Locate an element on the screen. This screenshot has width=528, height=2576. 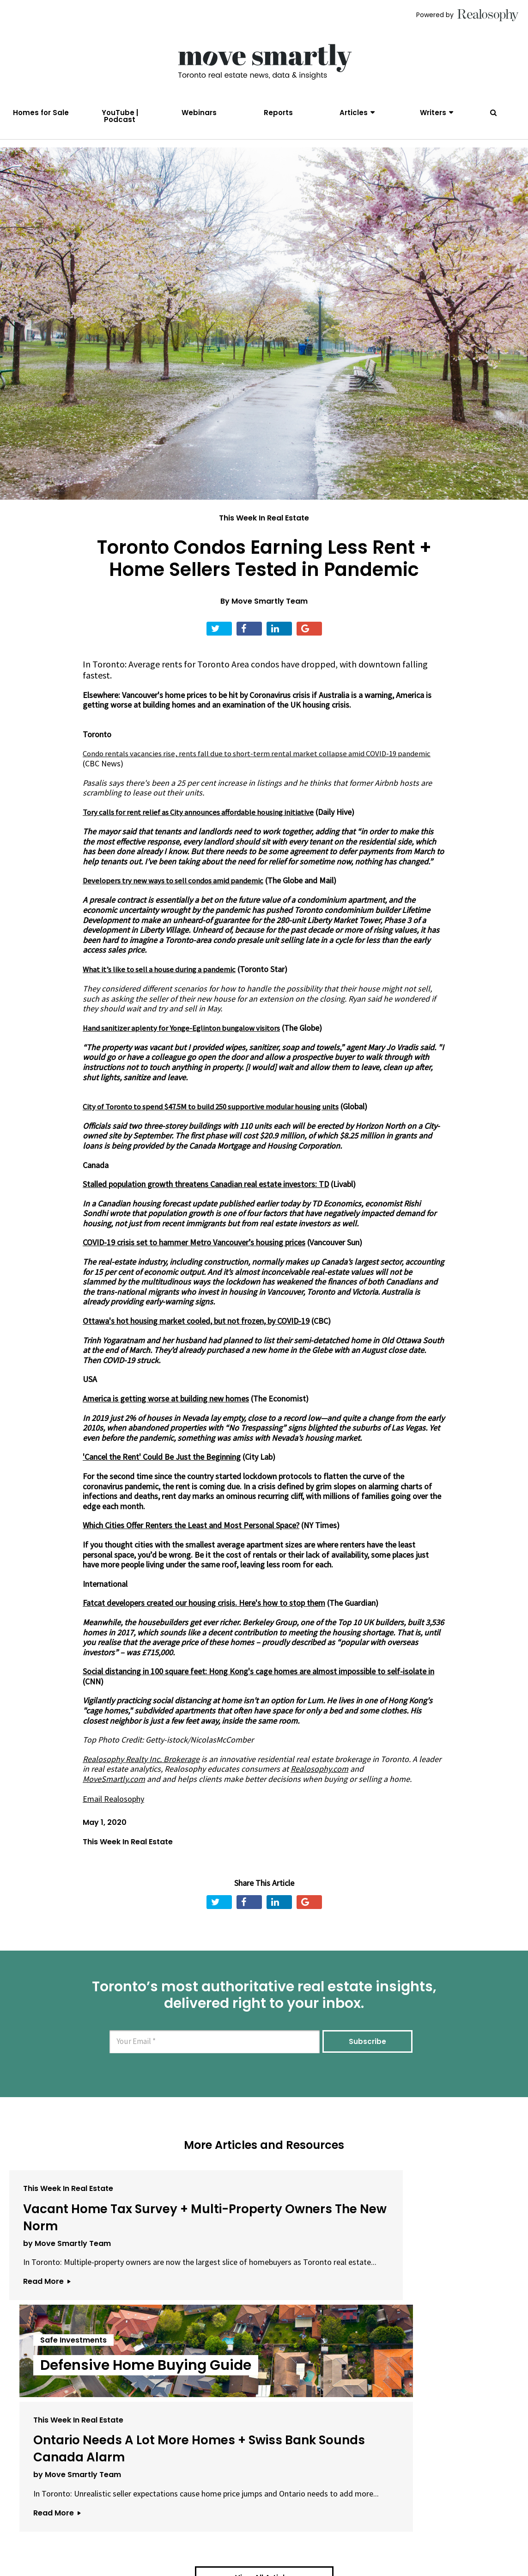
YouTube | Podcast [menuitem] is located at coordinates (120, 116).